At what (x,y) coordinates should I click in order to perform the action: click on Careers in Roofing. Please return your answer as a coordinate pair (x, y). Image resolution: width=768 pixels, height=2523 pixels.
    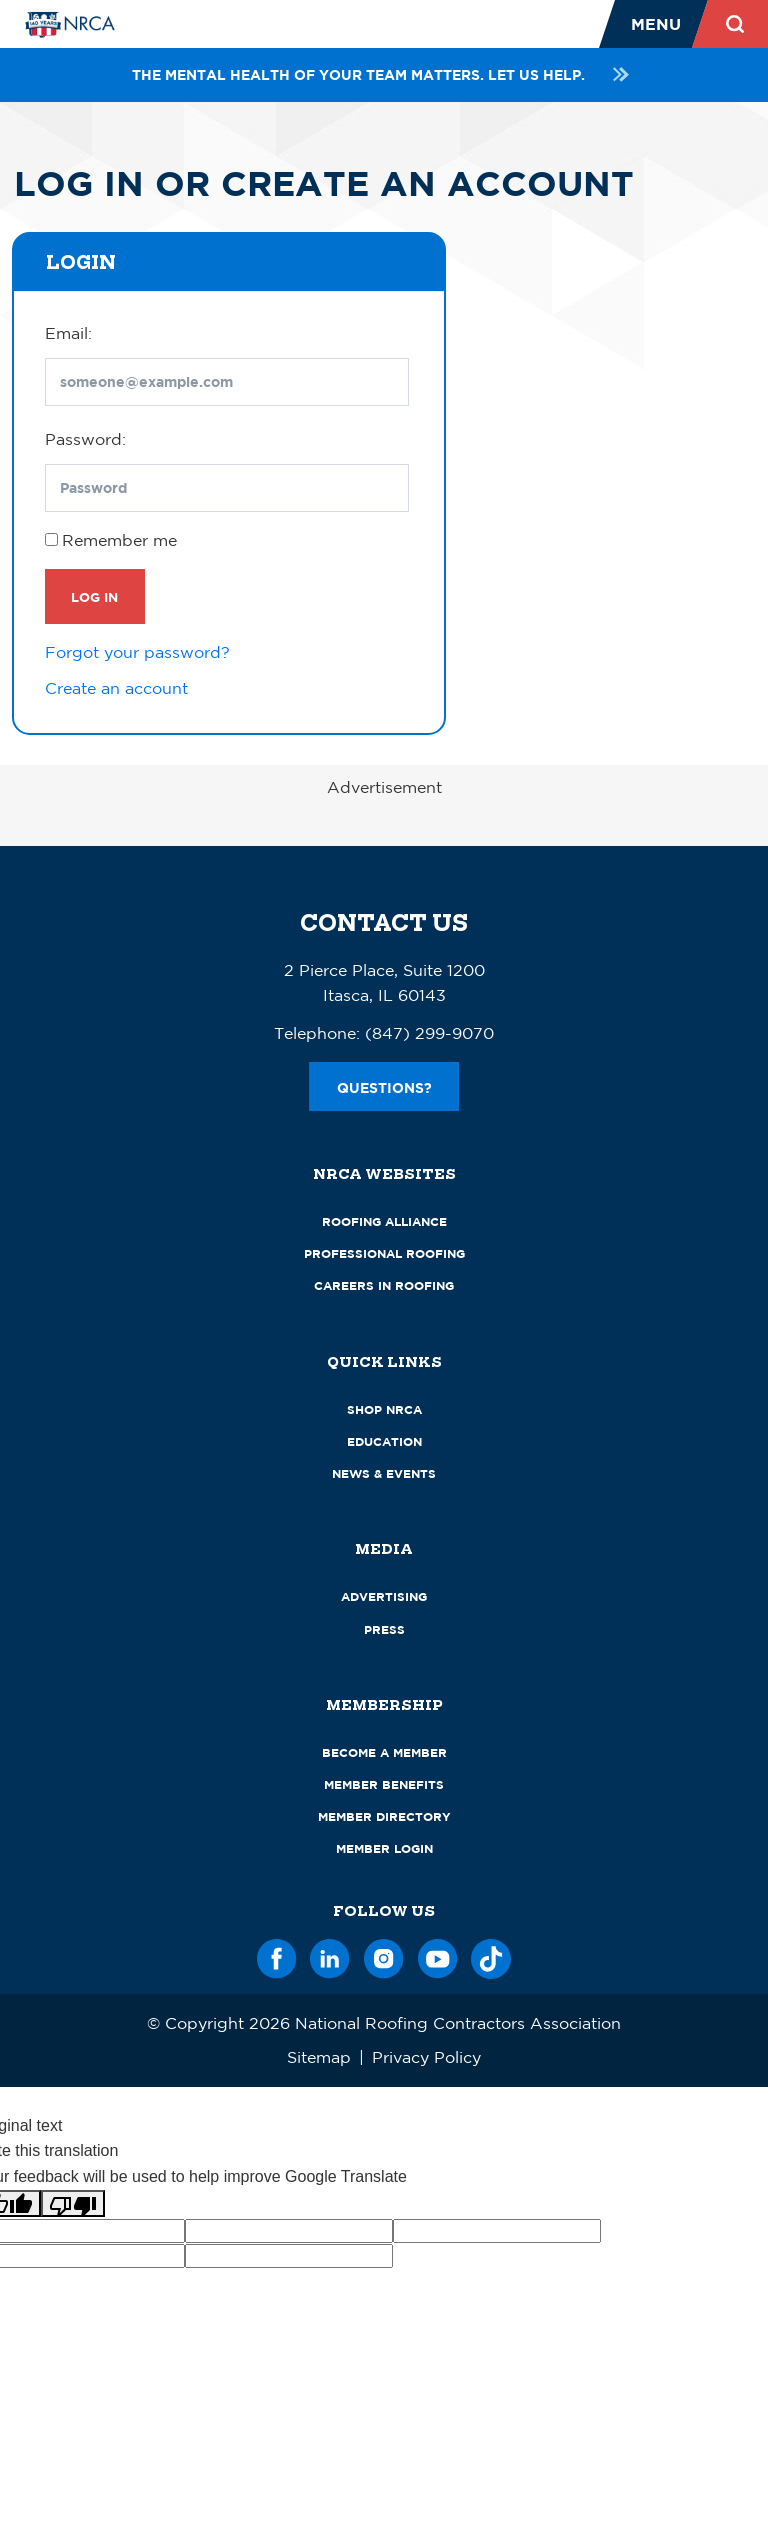
    Looking at the image, I should click on (384, 1285).